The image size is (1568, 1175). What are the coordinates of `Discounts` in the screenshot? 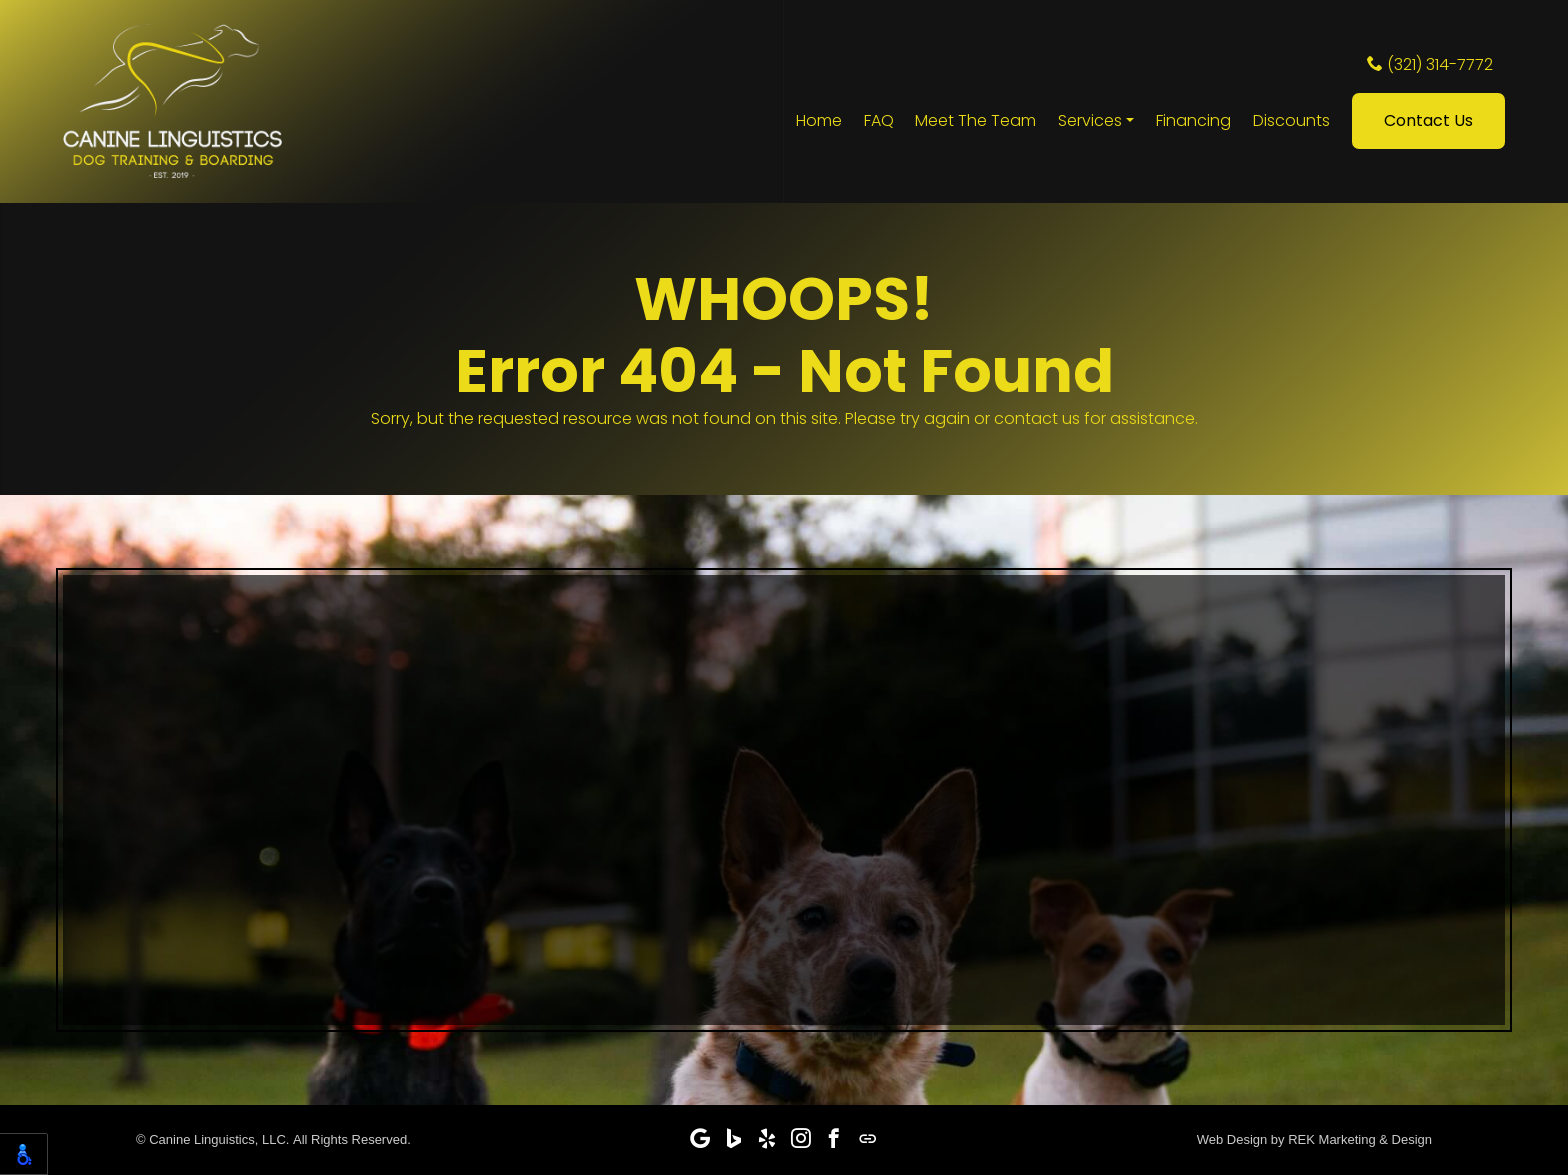 It's located at (1291, 123).